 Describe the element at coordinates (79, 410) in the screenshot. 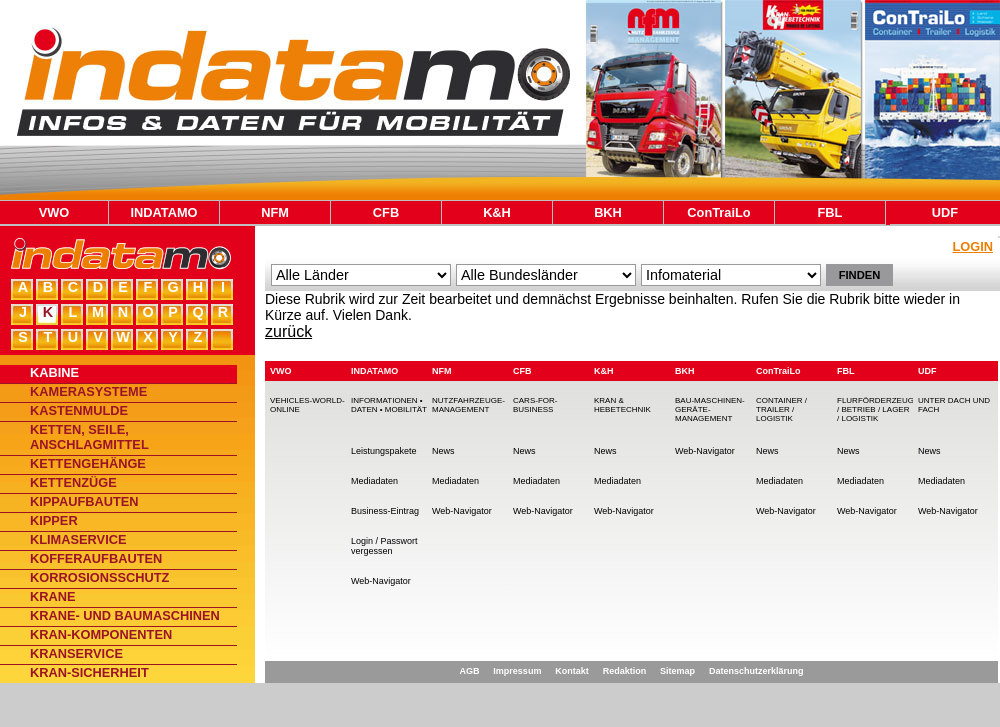

I see `Kastenmulde` at that location.